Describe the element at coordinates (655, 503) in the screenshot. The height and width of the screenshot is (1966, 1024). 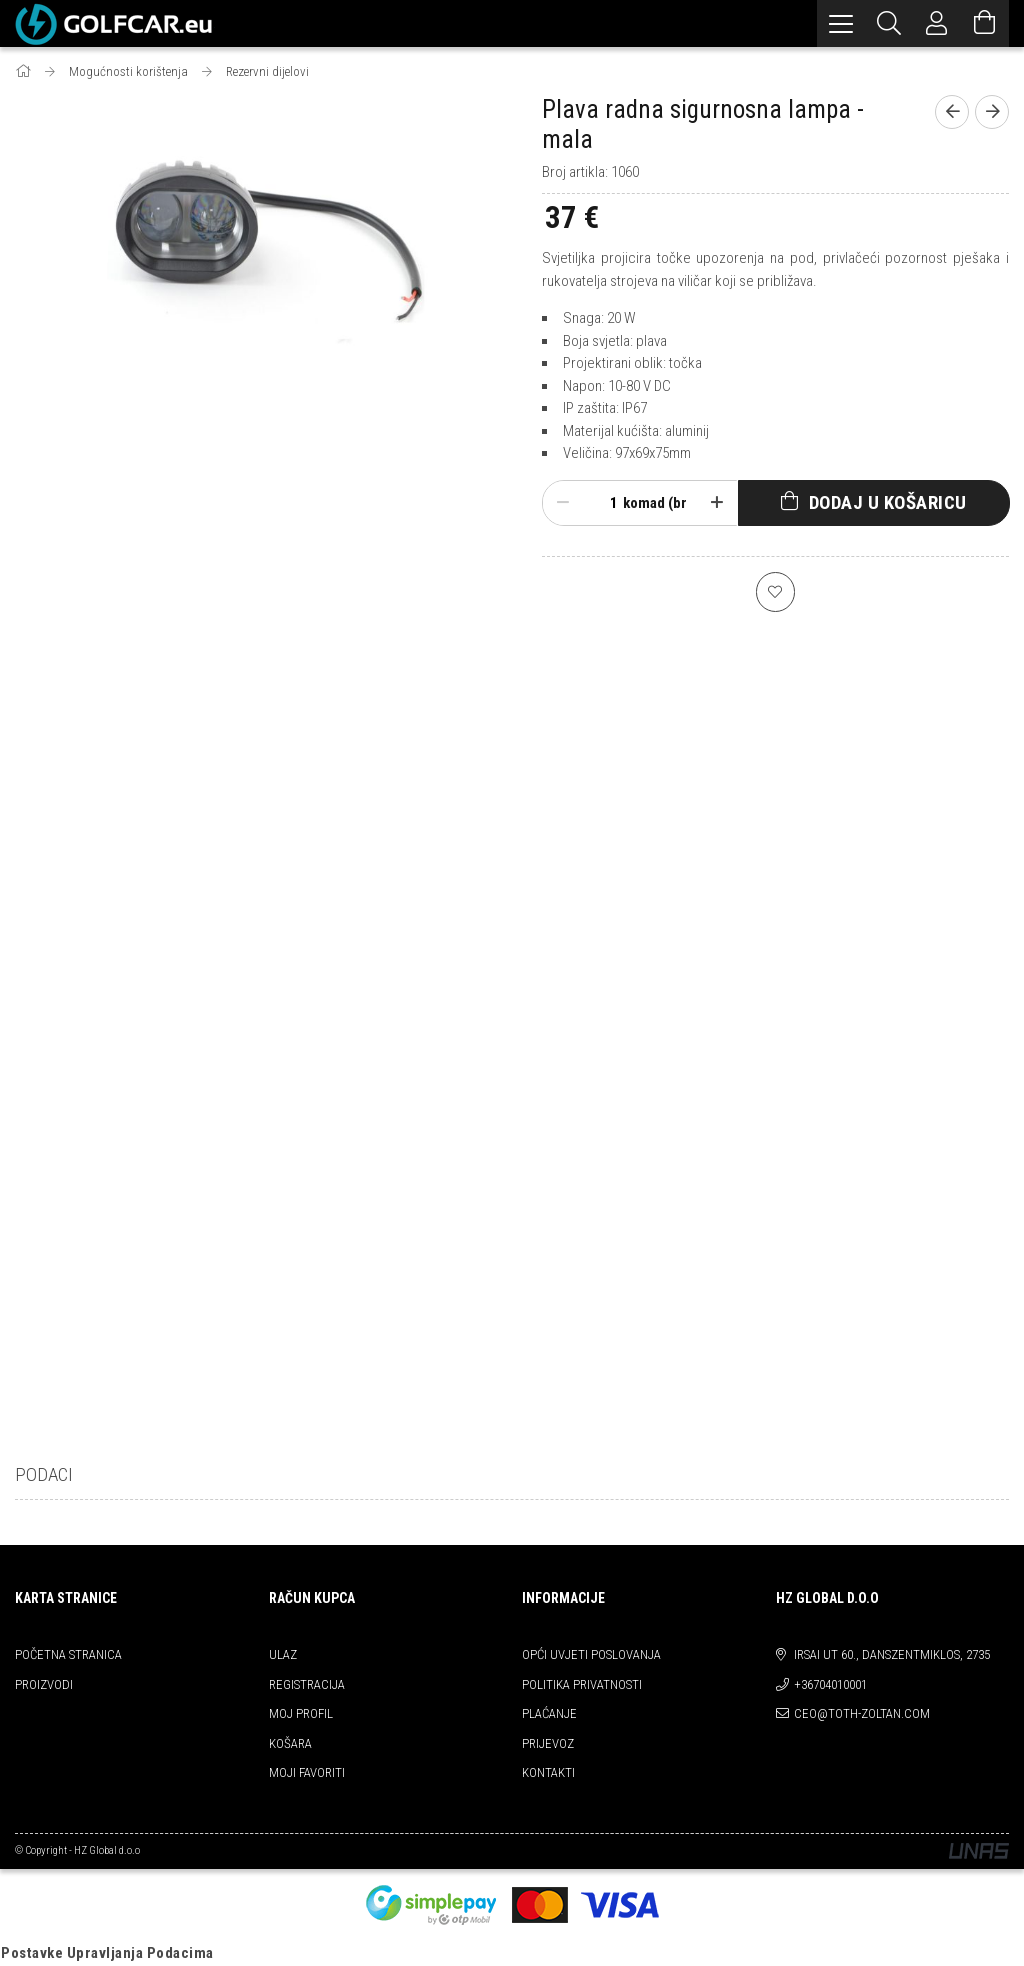
I see `komad (br` at that location.